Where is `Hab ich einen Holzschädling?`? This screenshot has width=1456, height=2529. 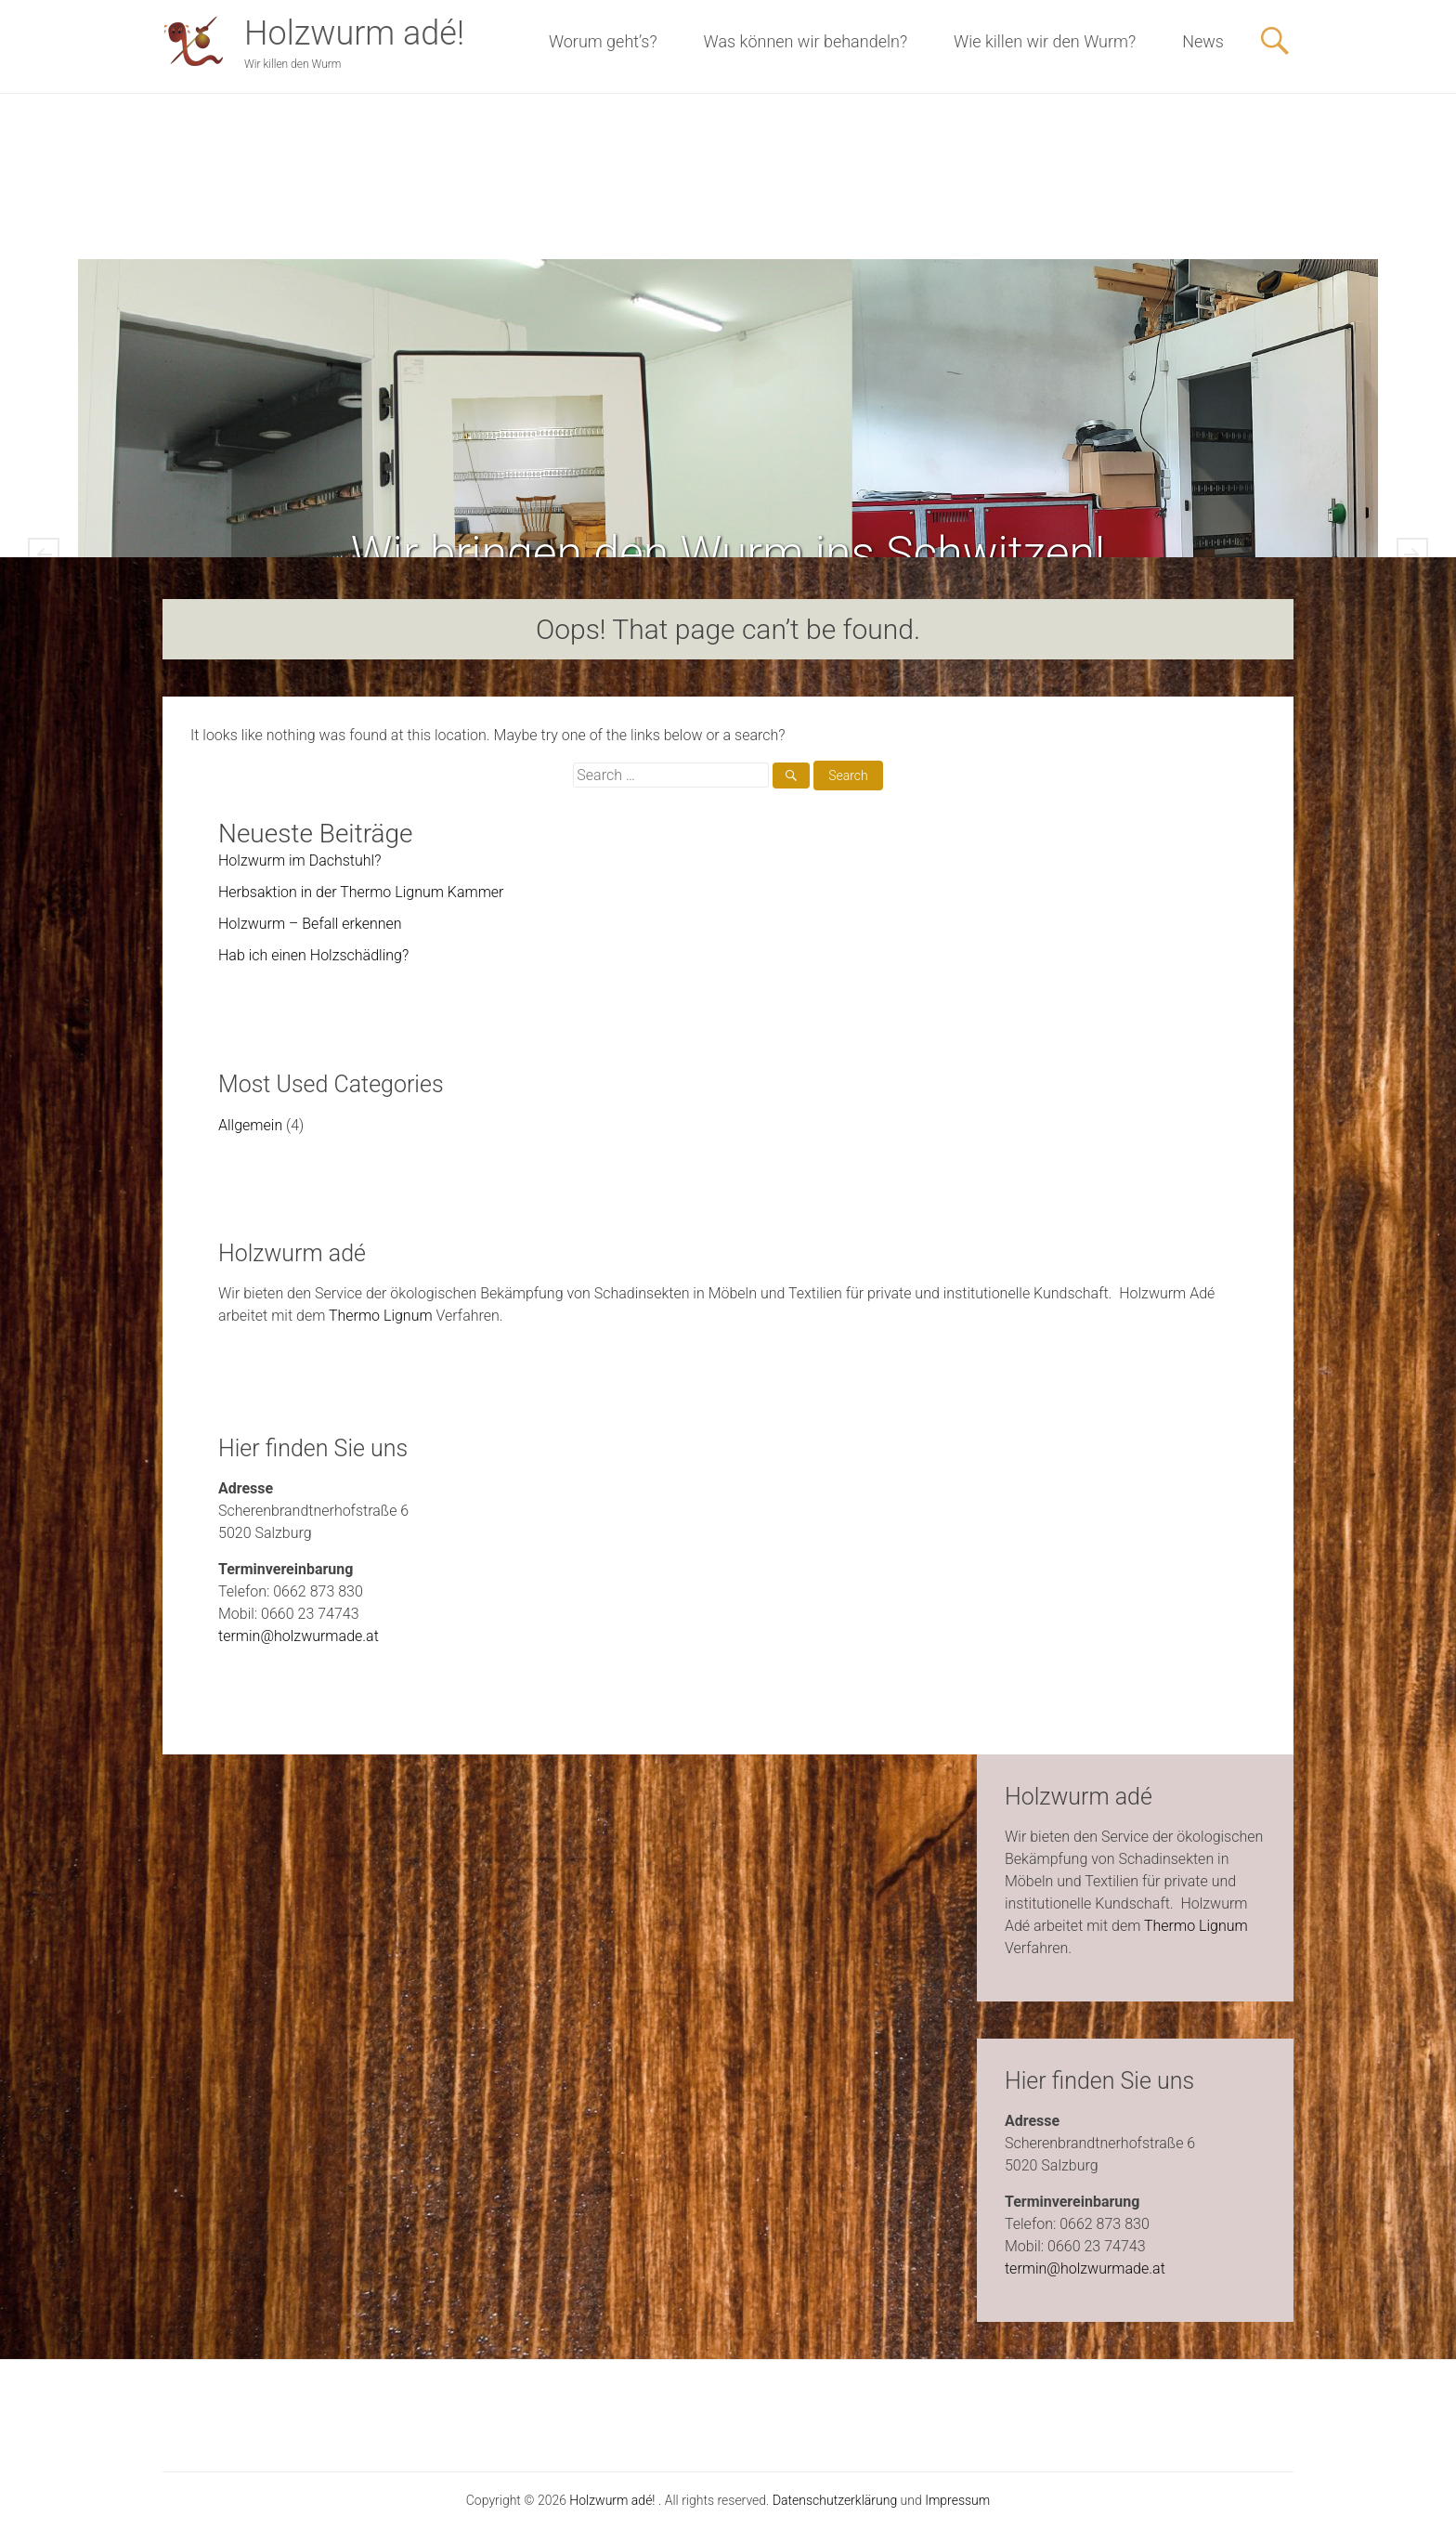 Hab ich einen Holzschädling? is located at coordinates (313, 955).